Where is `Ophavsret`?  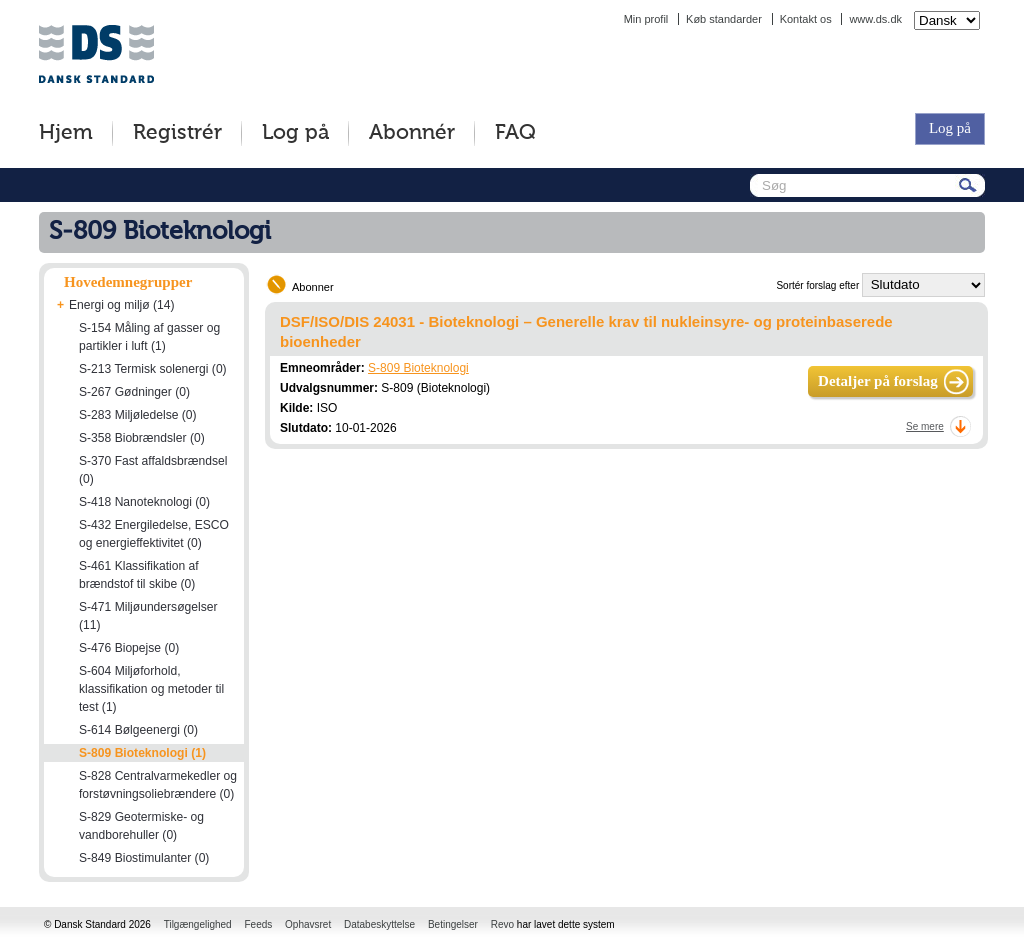
Ophavsret is located at coordinates (308, 924).